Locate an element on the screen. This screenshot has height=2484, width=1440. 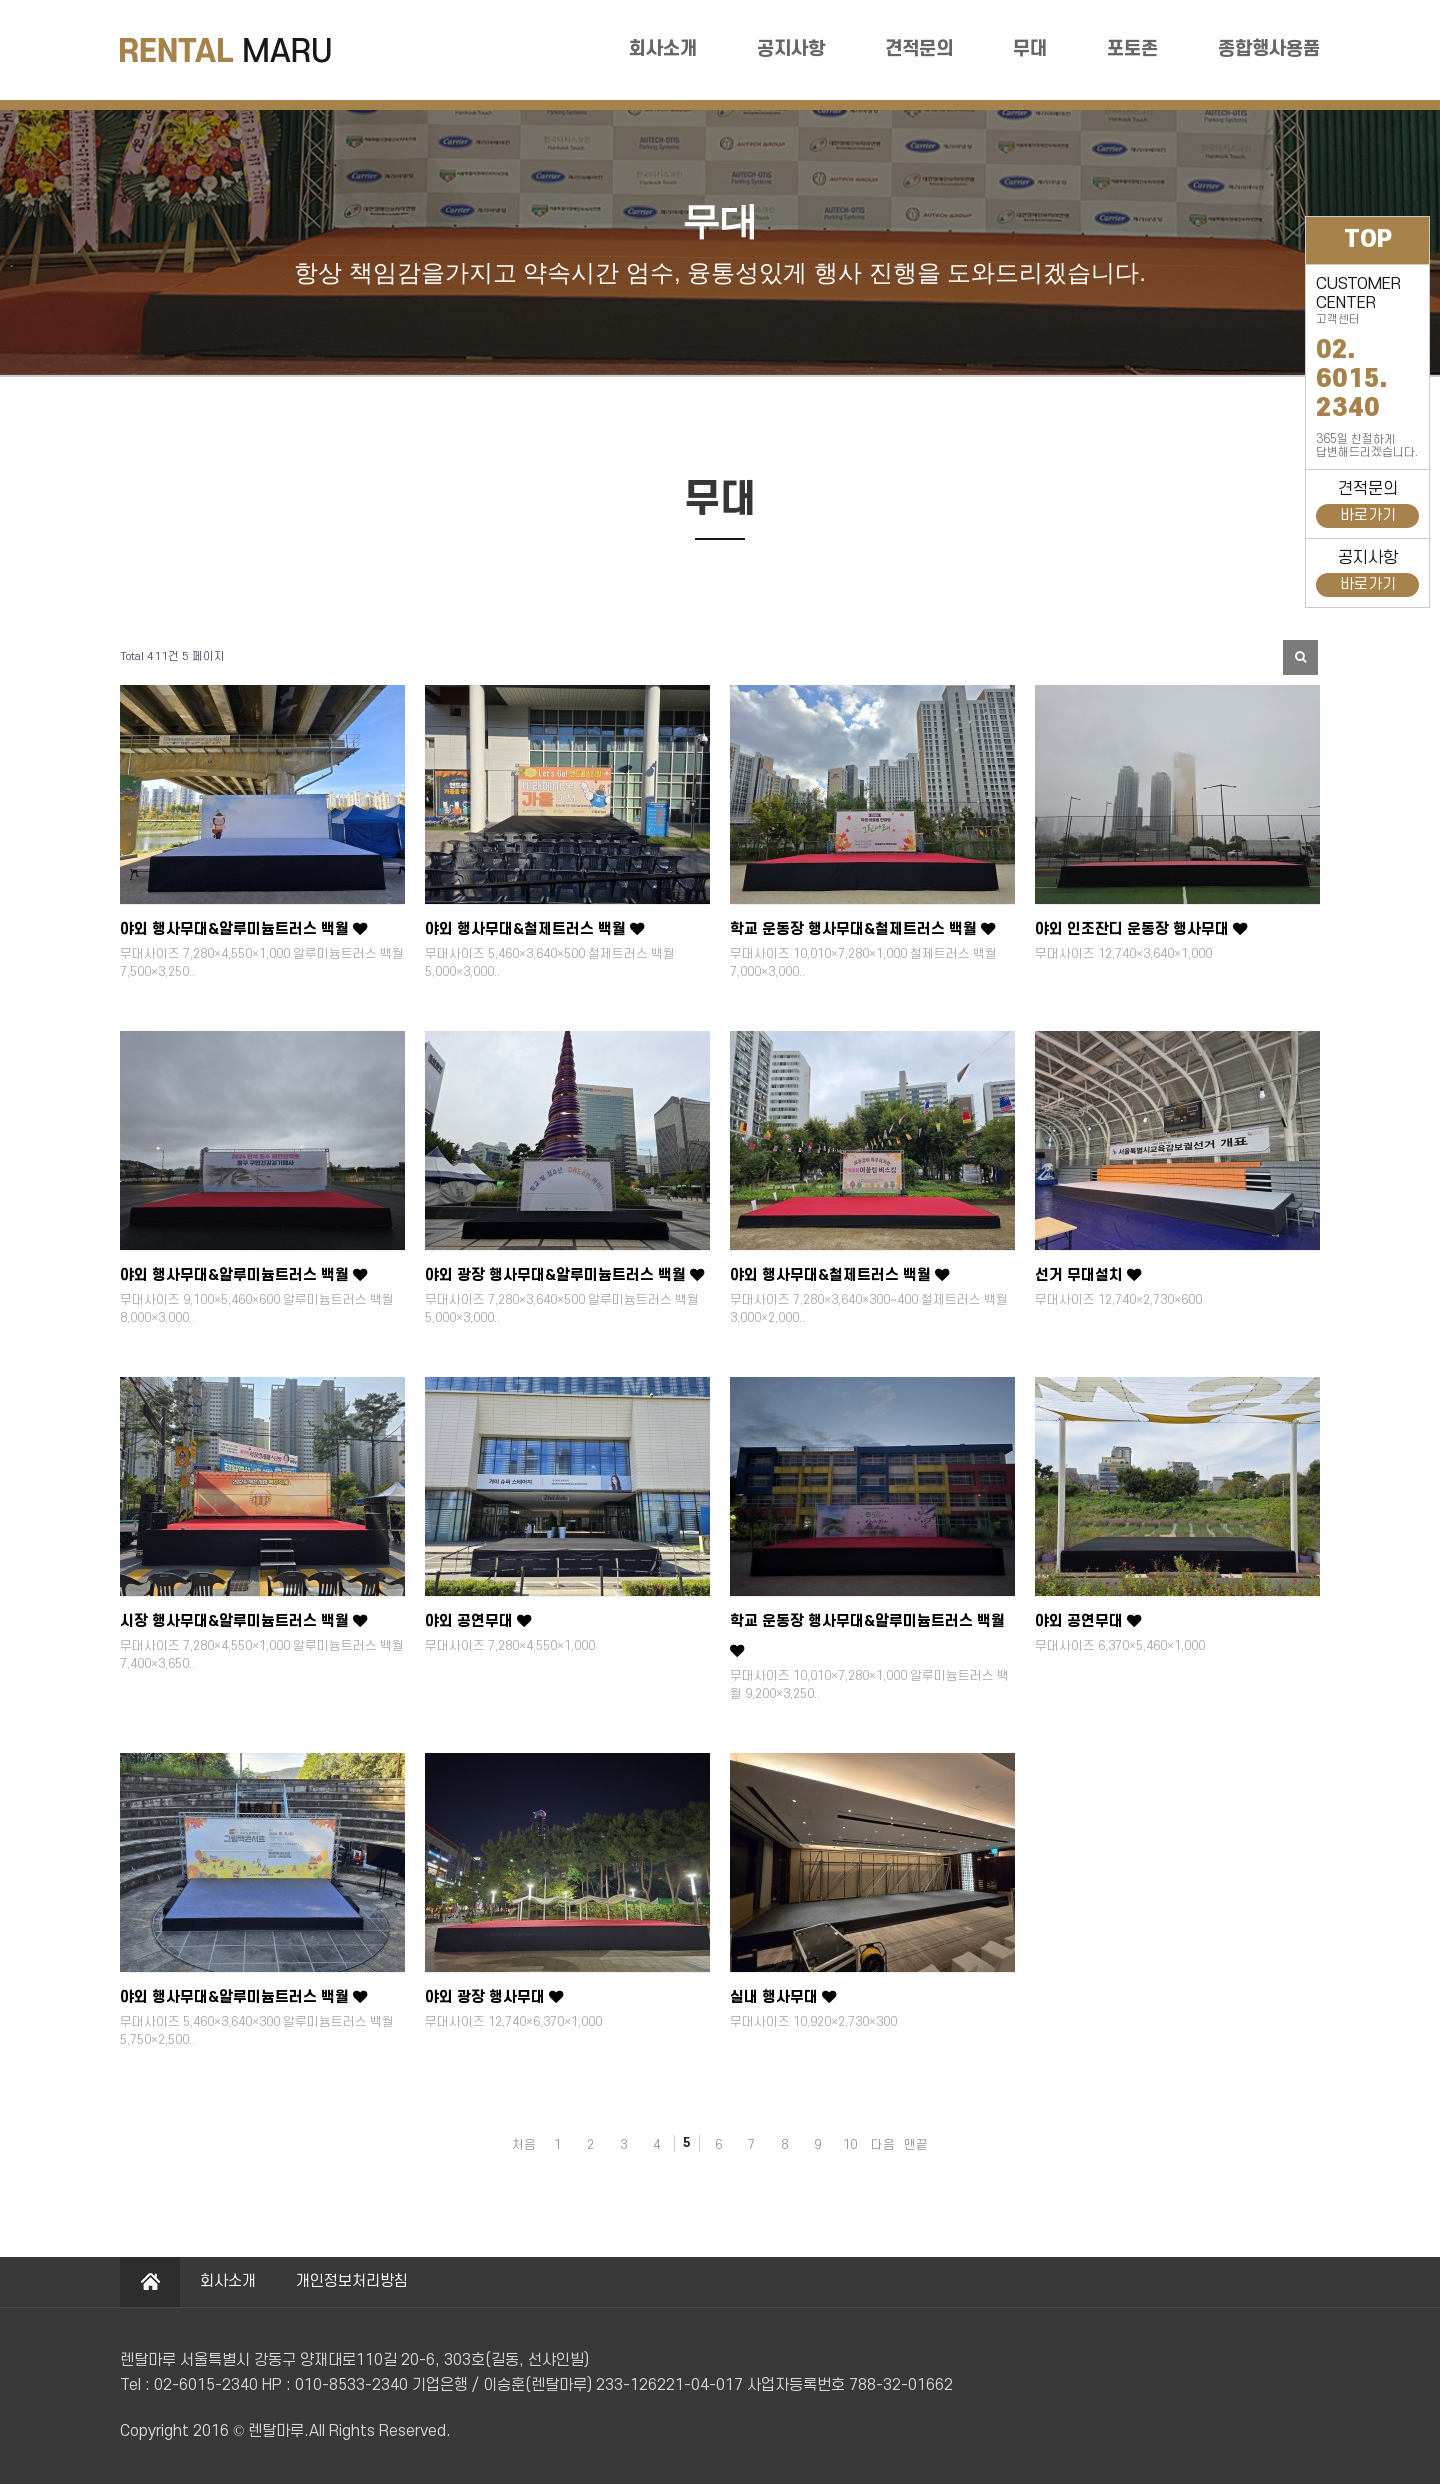
선거 무대설치 is located at coordinates (1088, 1275).